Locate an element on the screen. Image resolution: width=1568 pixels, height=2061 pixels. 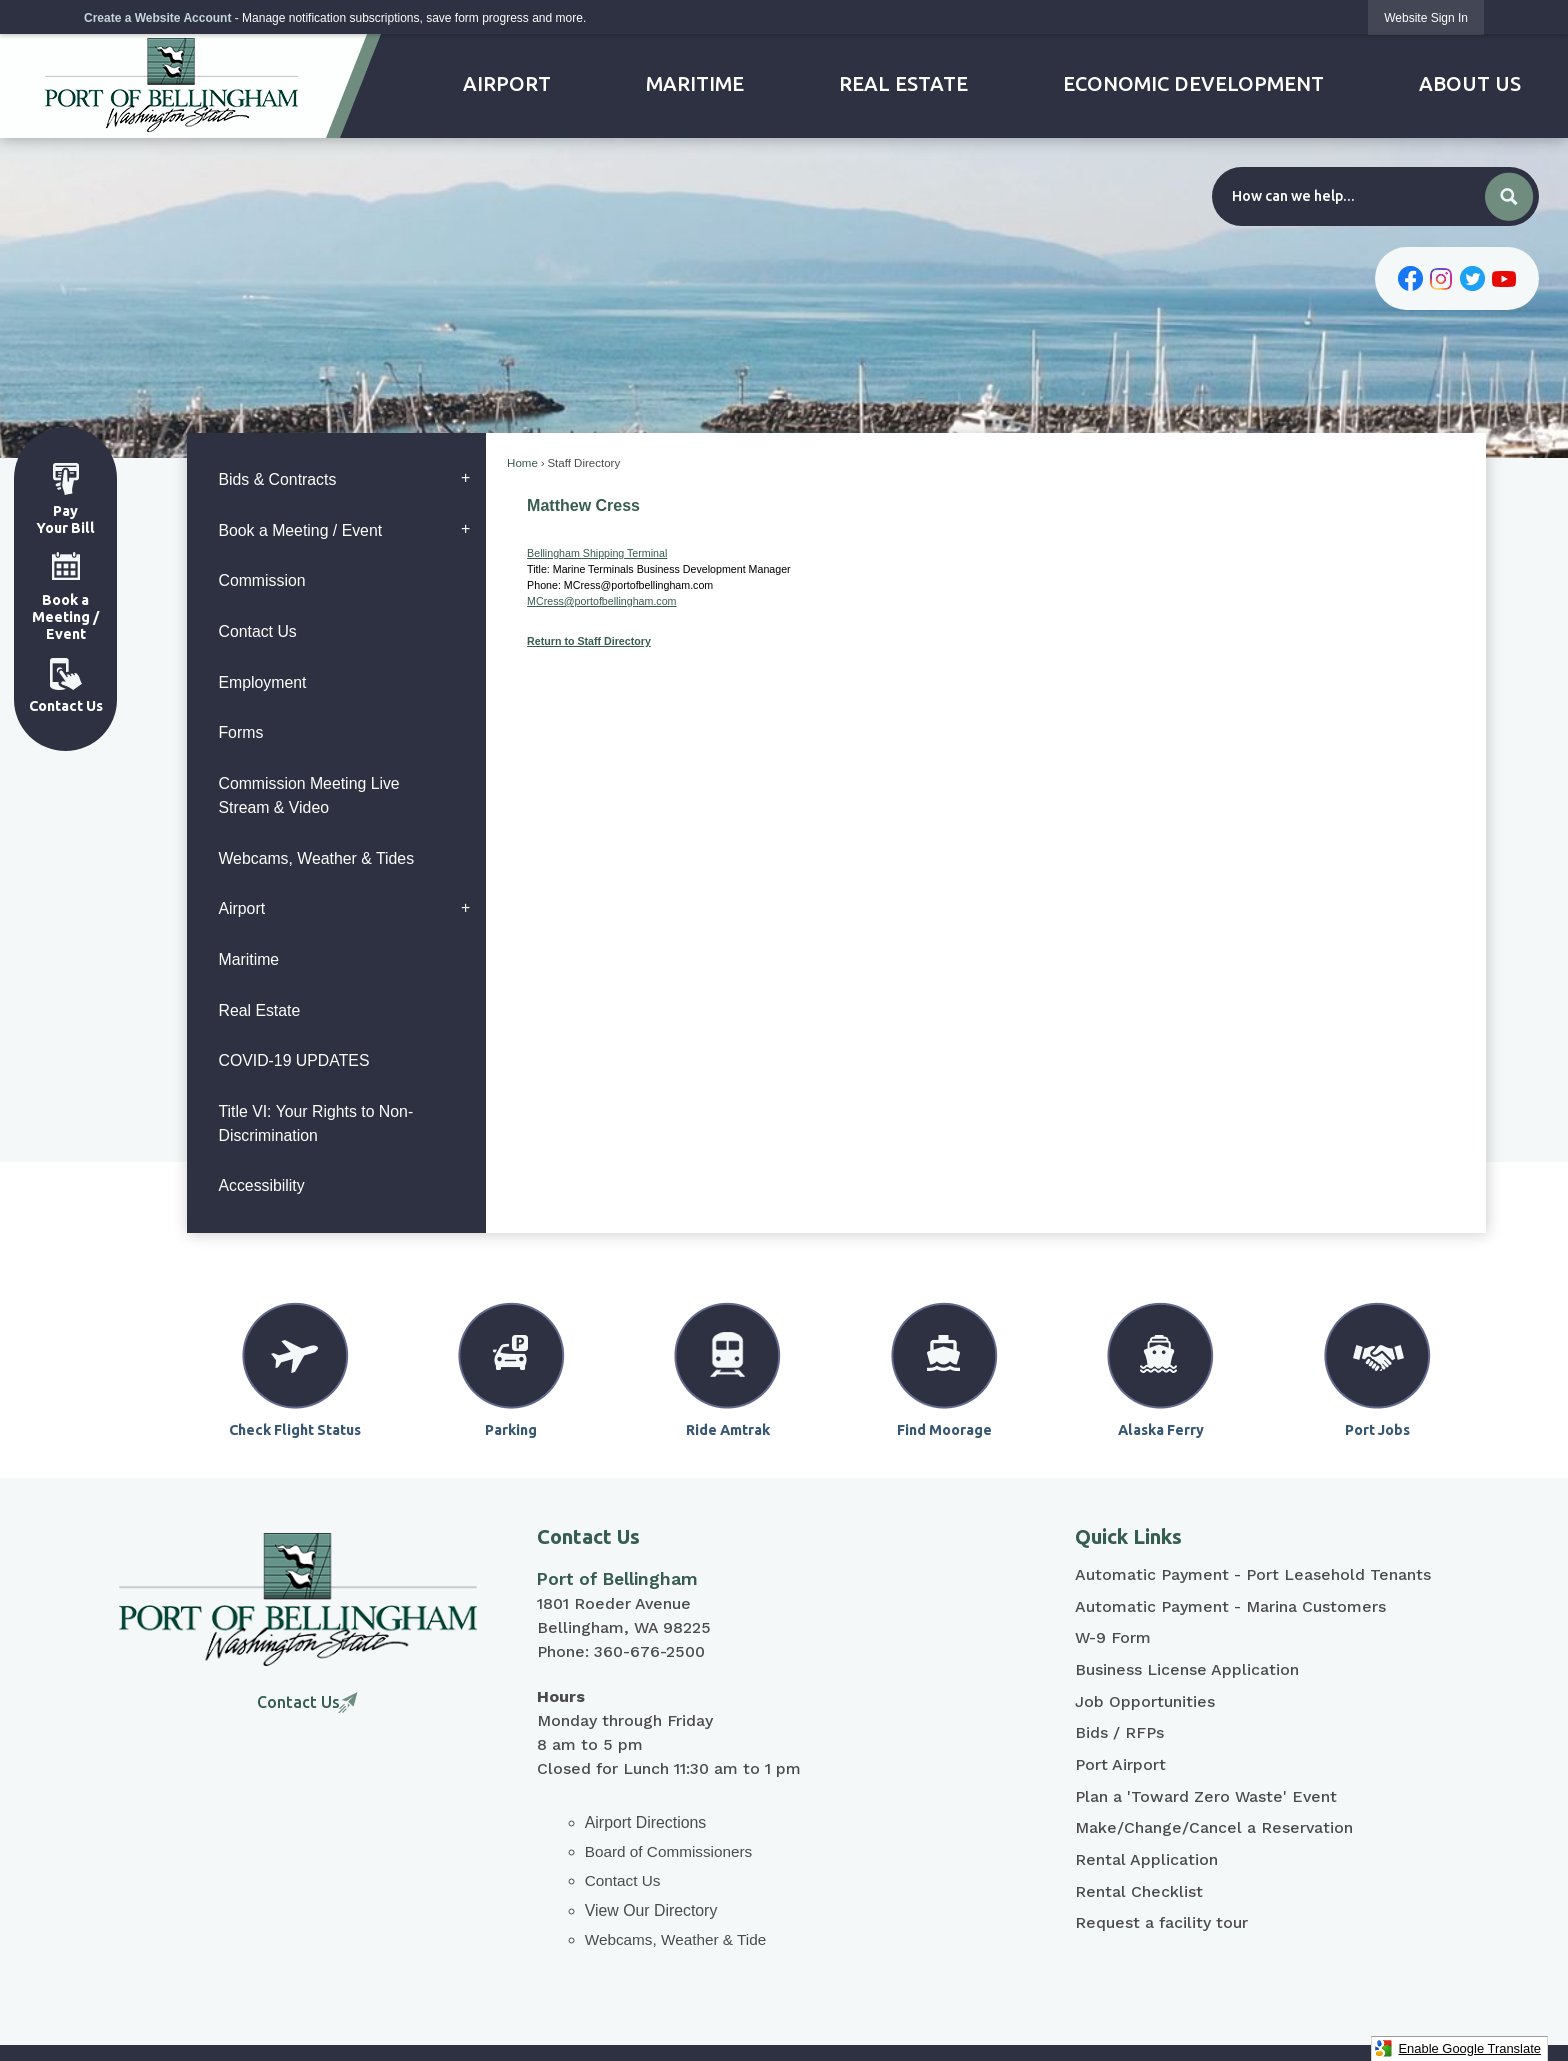
W-9 Form [W-9 Form Opens in new window] is located at coordinates (1113, 1637).